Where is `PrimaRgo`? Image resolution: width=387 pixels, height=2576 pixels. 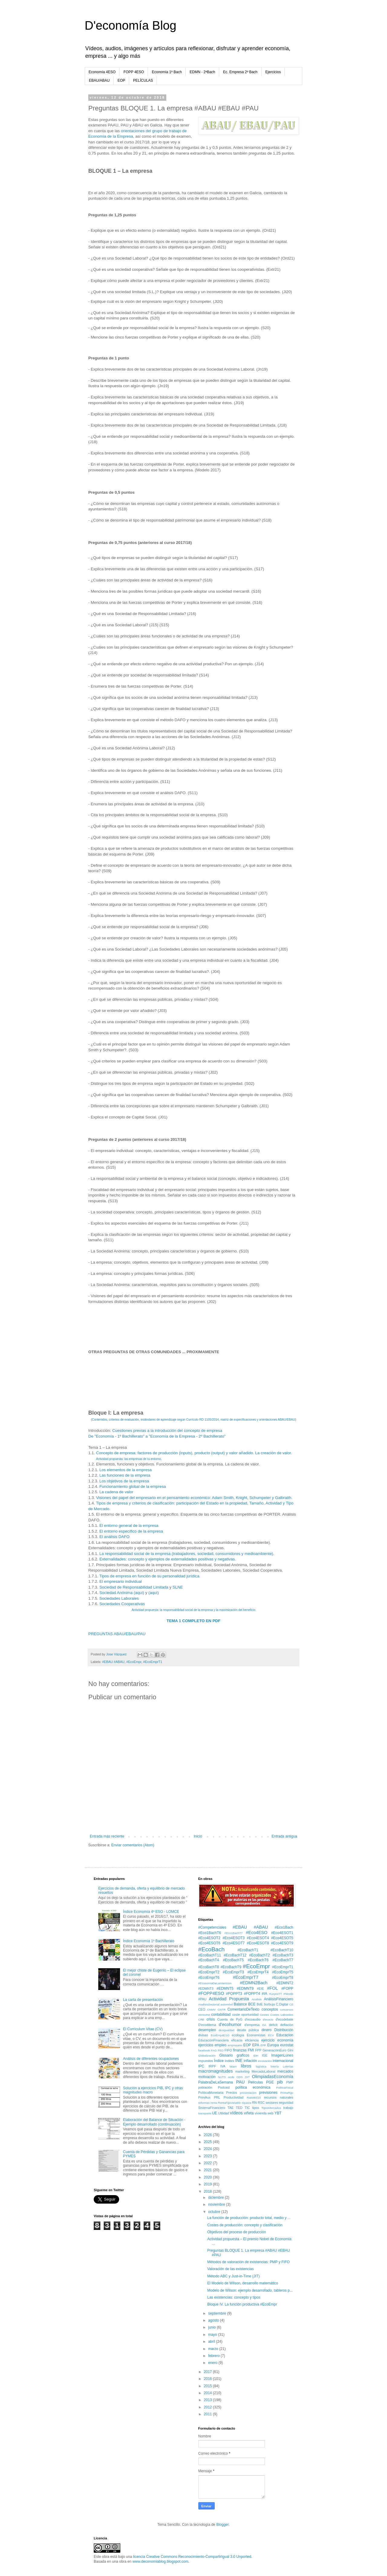 PrimaRgo is located at coordinates (286, 2092).